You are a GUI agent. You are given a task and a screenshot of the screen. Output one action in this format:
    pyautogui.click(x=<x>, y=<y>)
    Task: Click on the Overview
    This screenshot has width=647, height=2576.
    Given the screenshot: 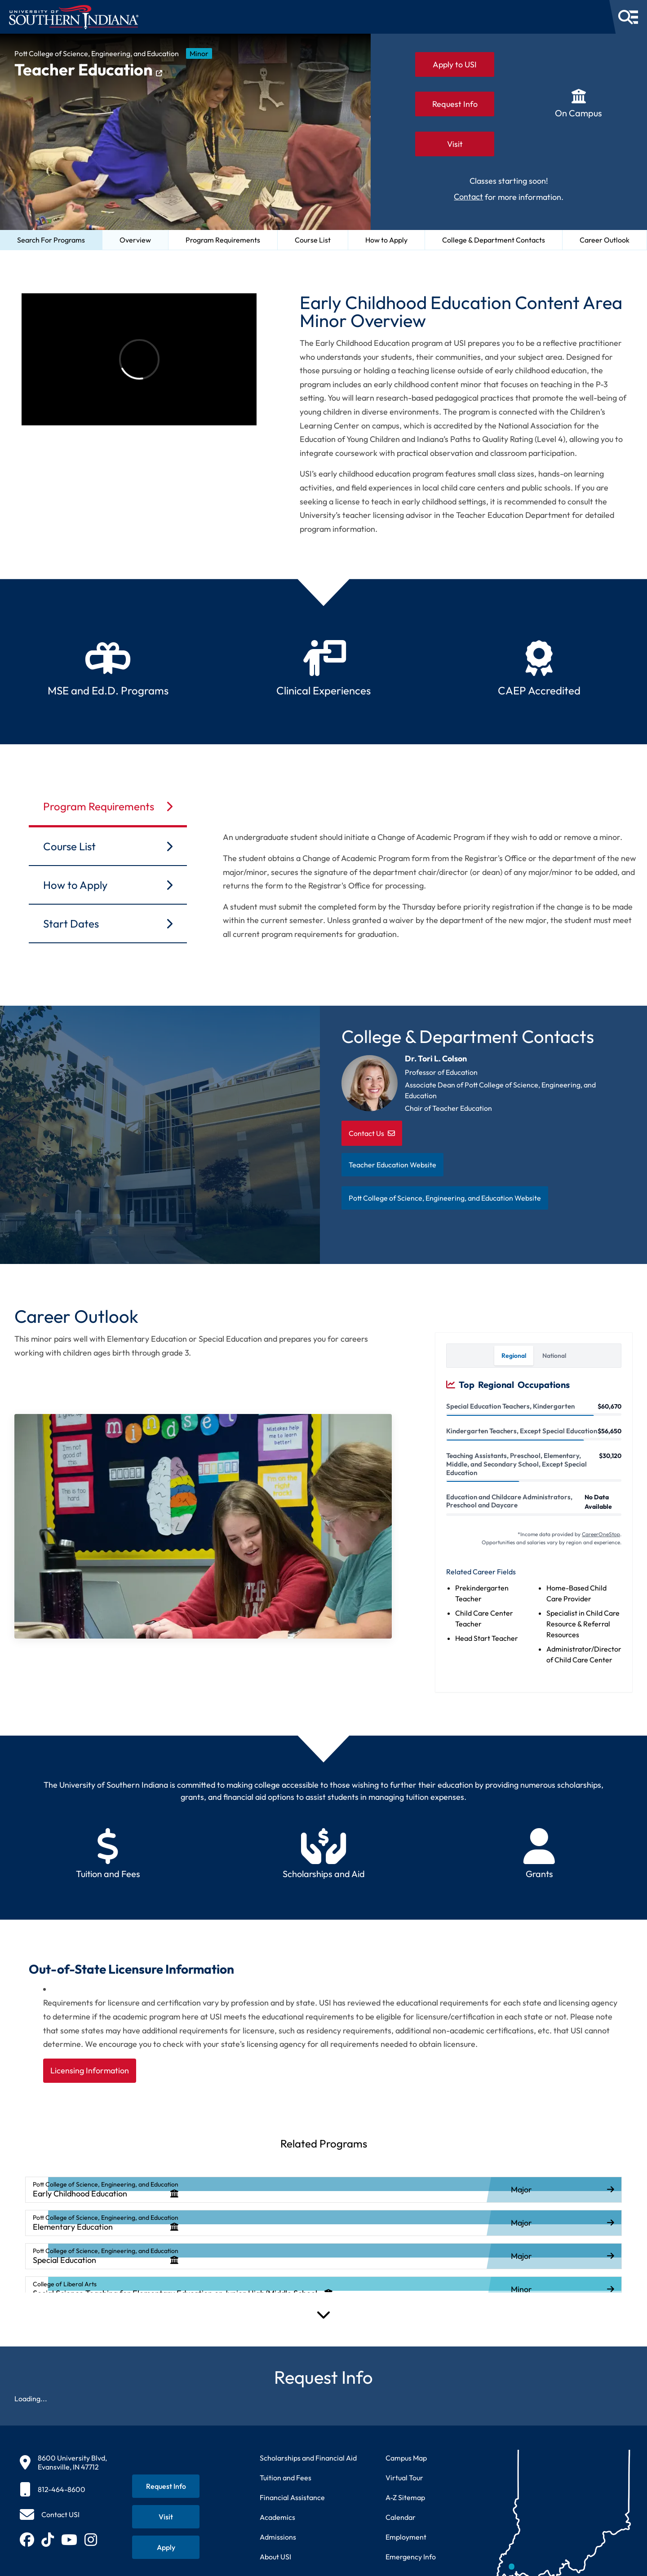 What is the action you would take?
    pyautogui.click(x=135, y=239)
    